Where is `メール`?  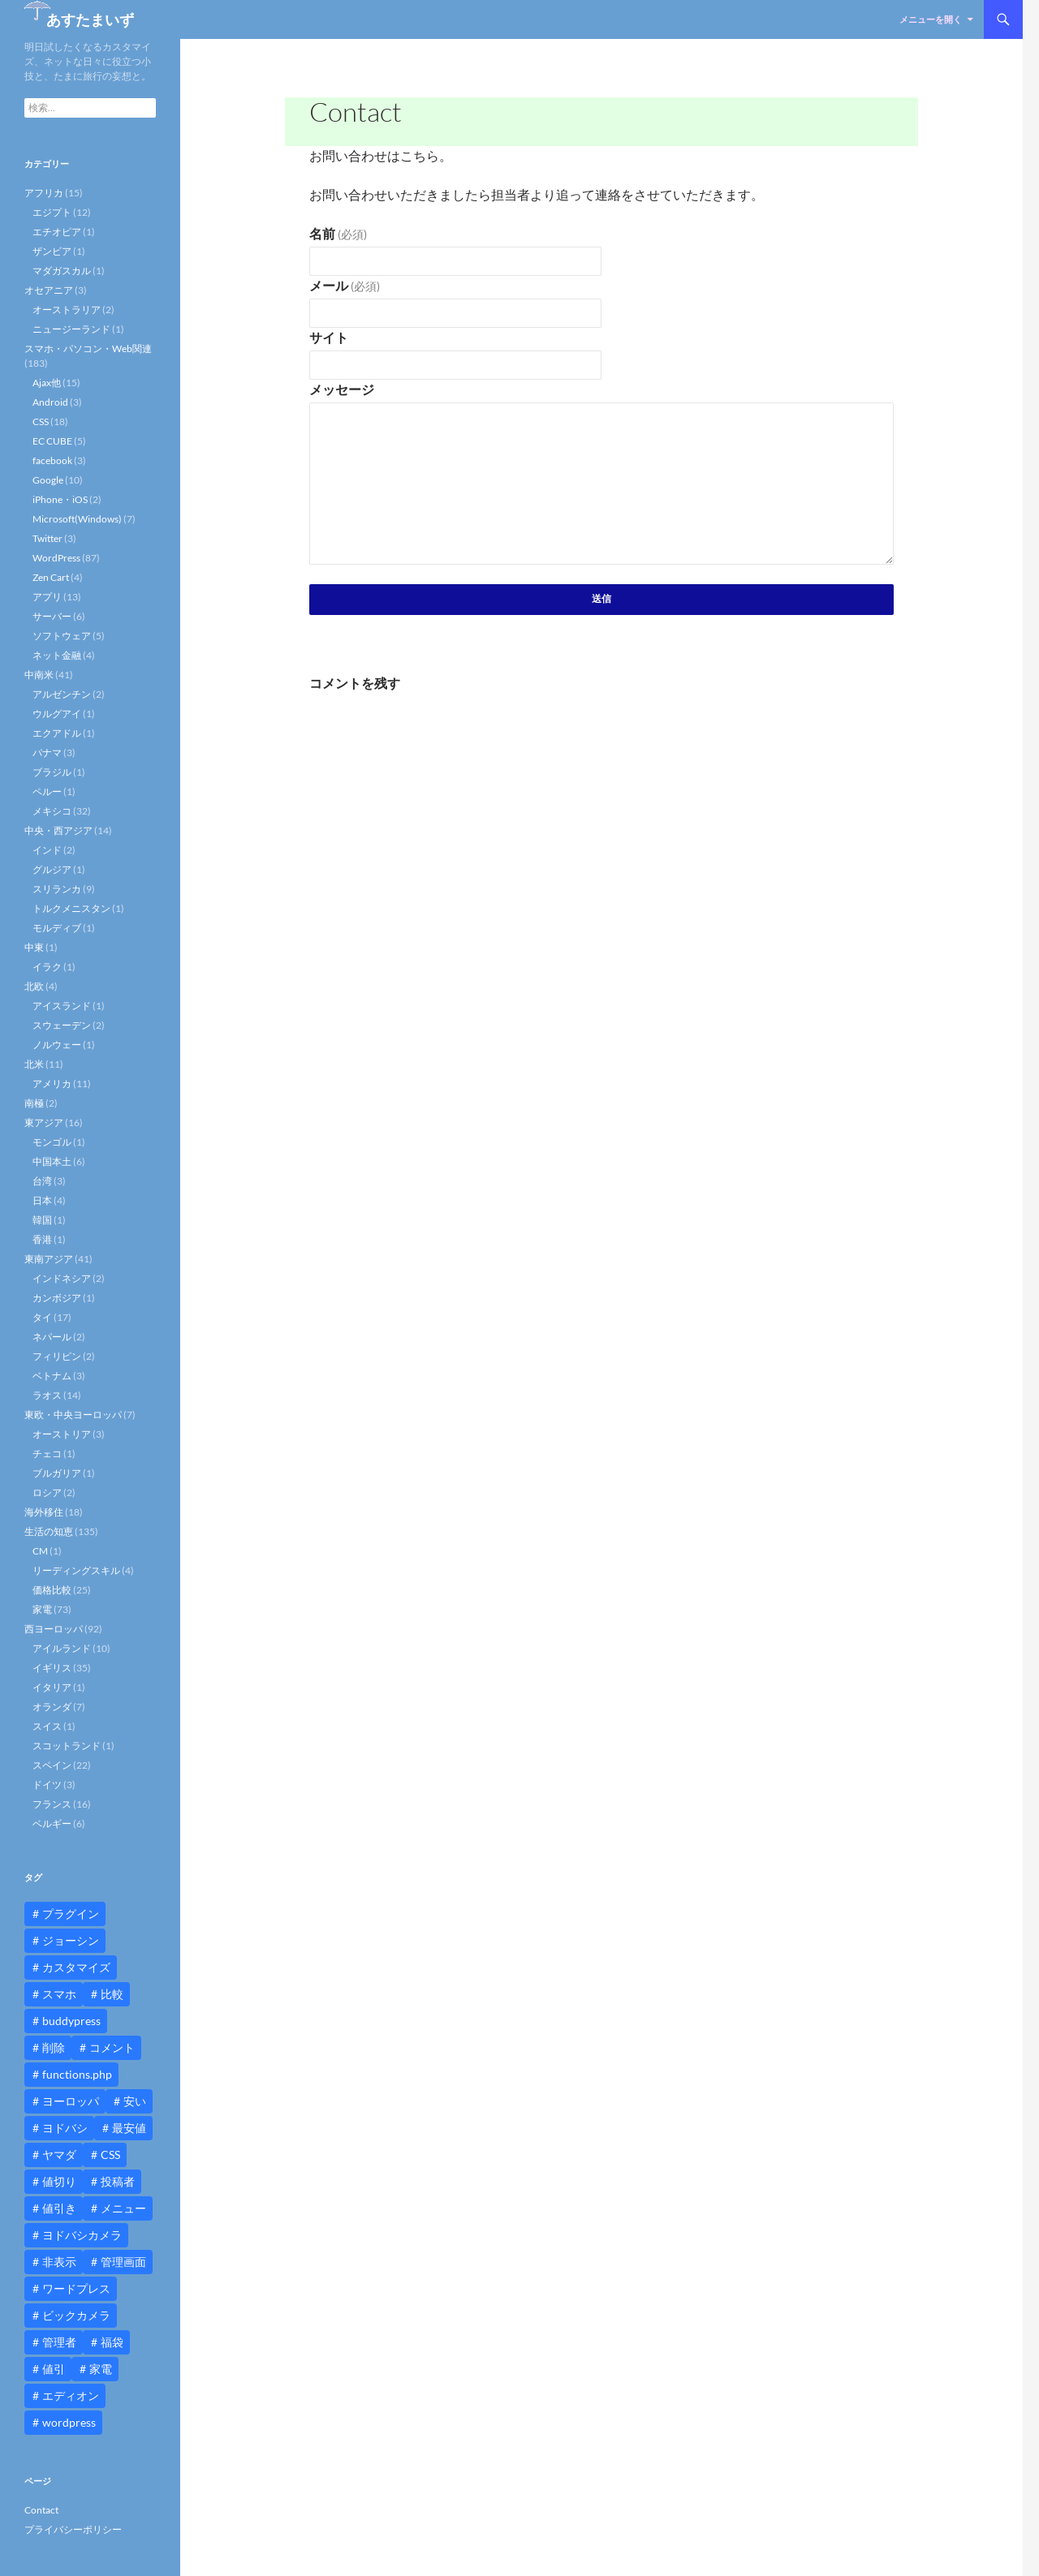 メール is located at coordinates (344, 285).